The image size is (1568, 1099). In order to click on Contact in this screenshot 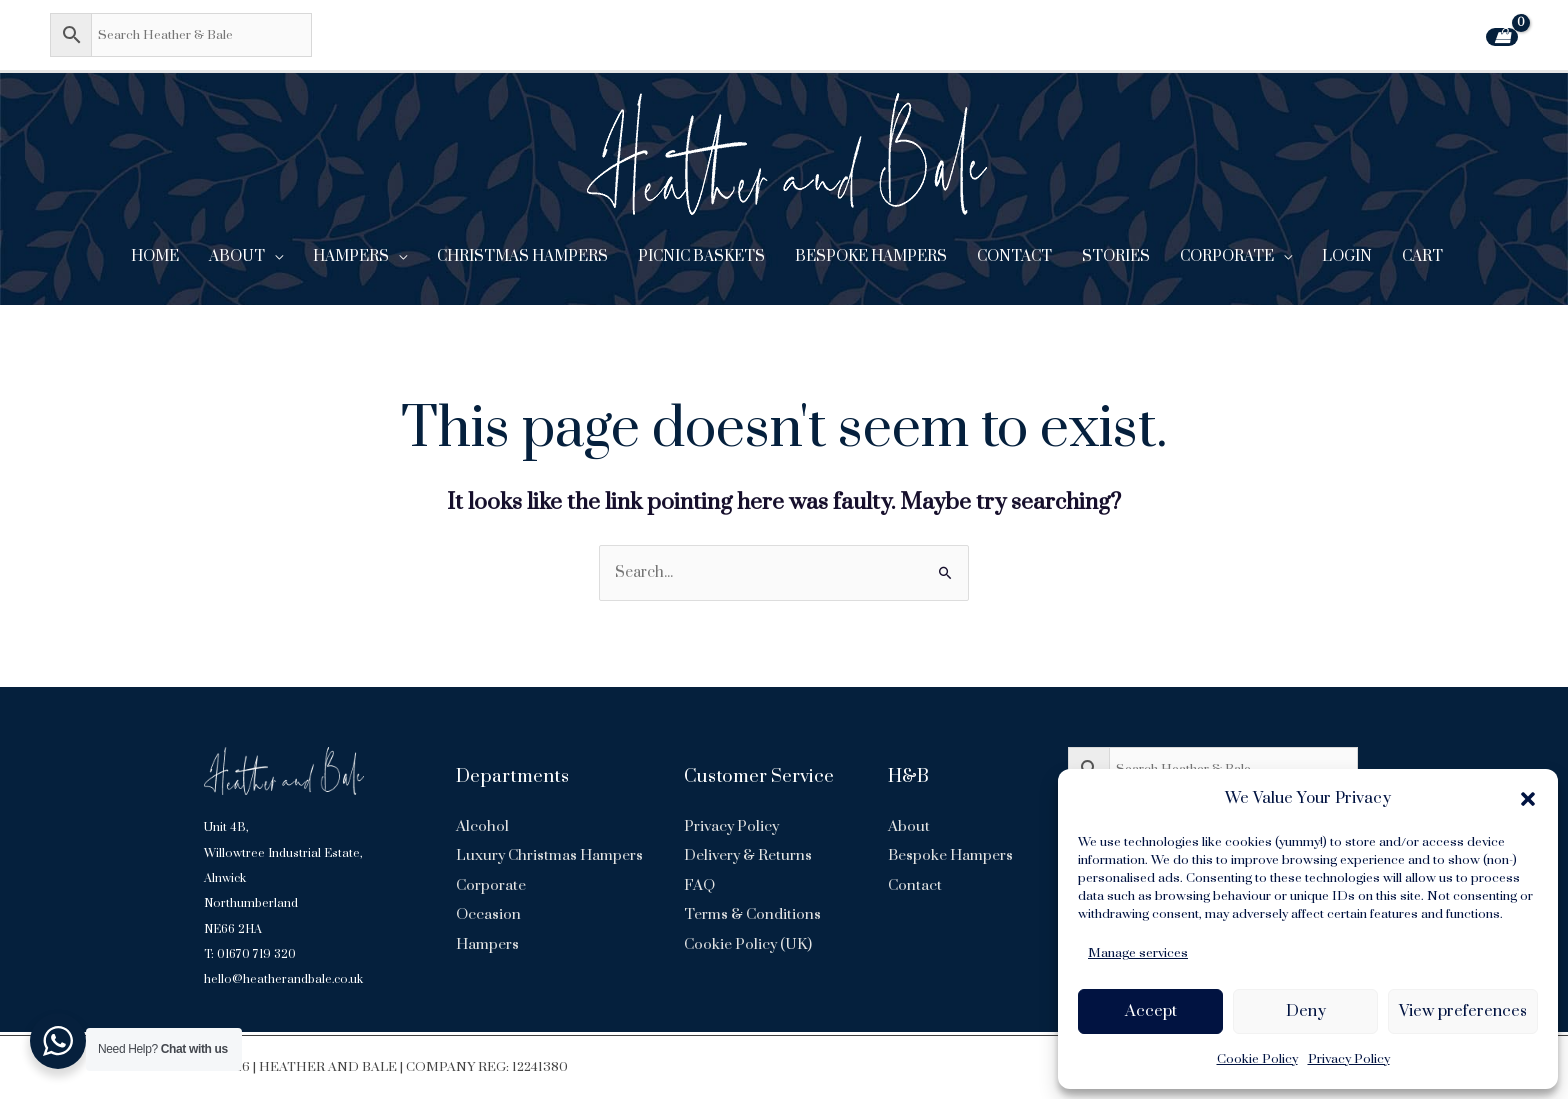, I will do `click(915, 885)`.